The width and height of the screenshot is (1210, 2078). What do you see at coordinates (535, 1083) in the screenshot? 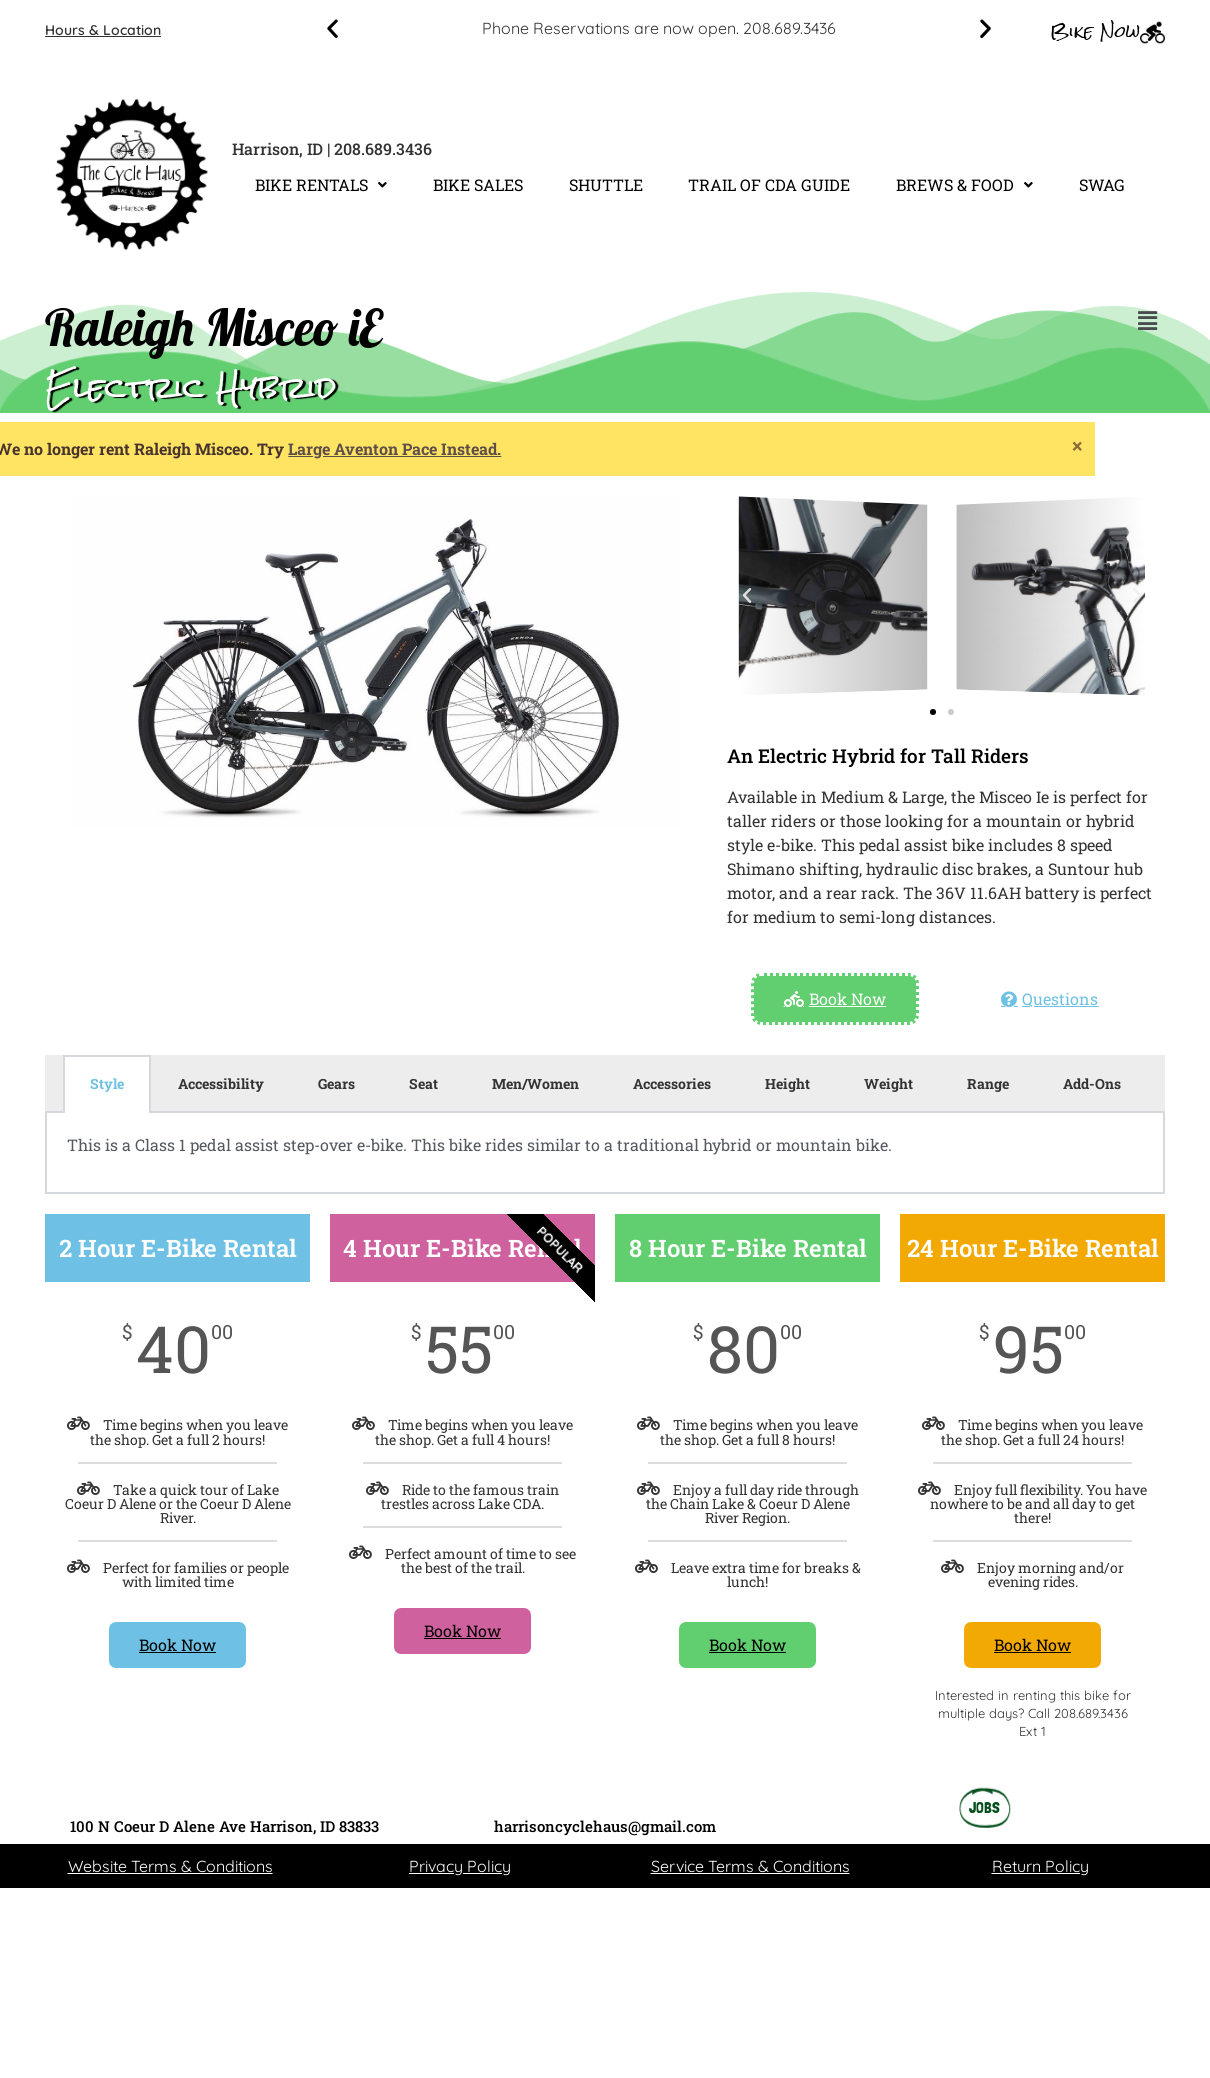
I see `Men/Women [tab]` at bounding box center [535, 1083].